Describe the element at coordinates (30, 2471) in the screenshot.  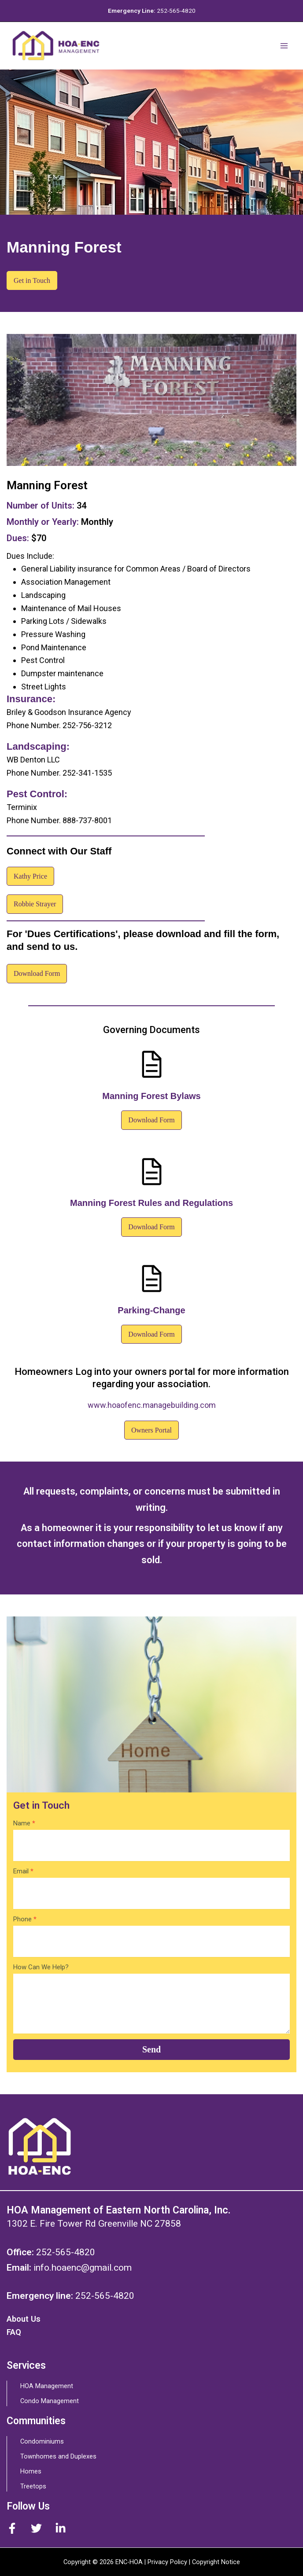
I see `Homes` at that location.